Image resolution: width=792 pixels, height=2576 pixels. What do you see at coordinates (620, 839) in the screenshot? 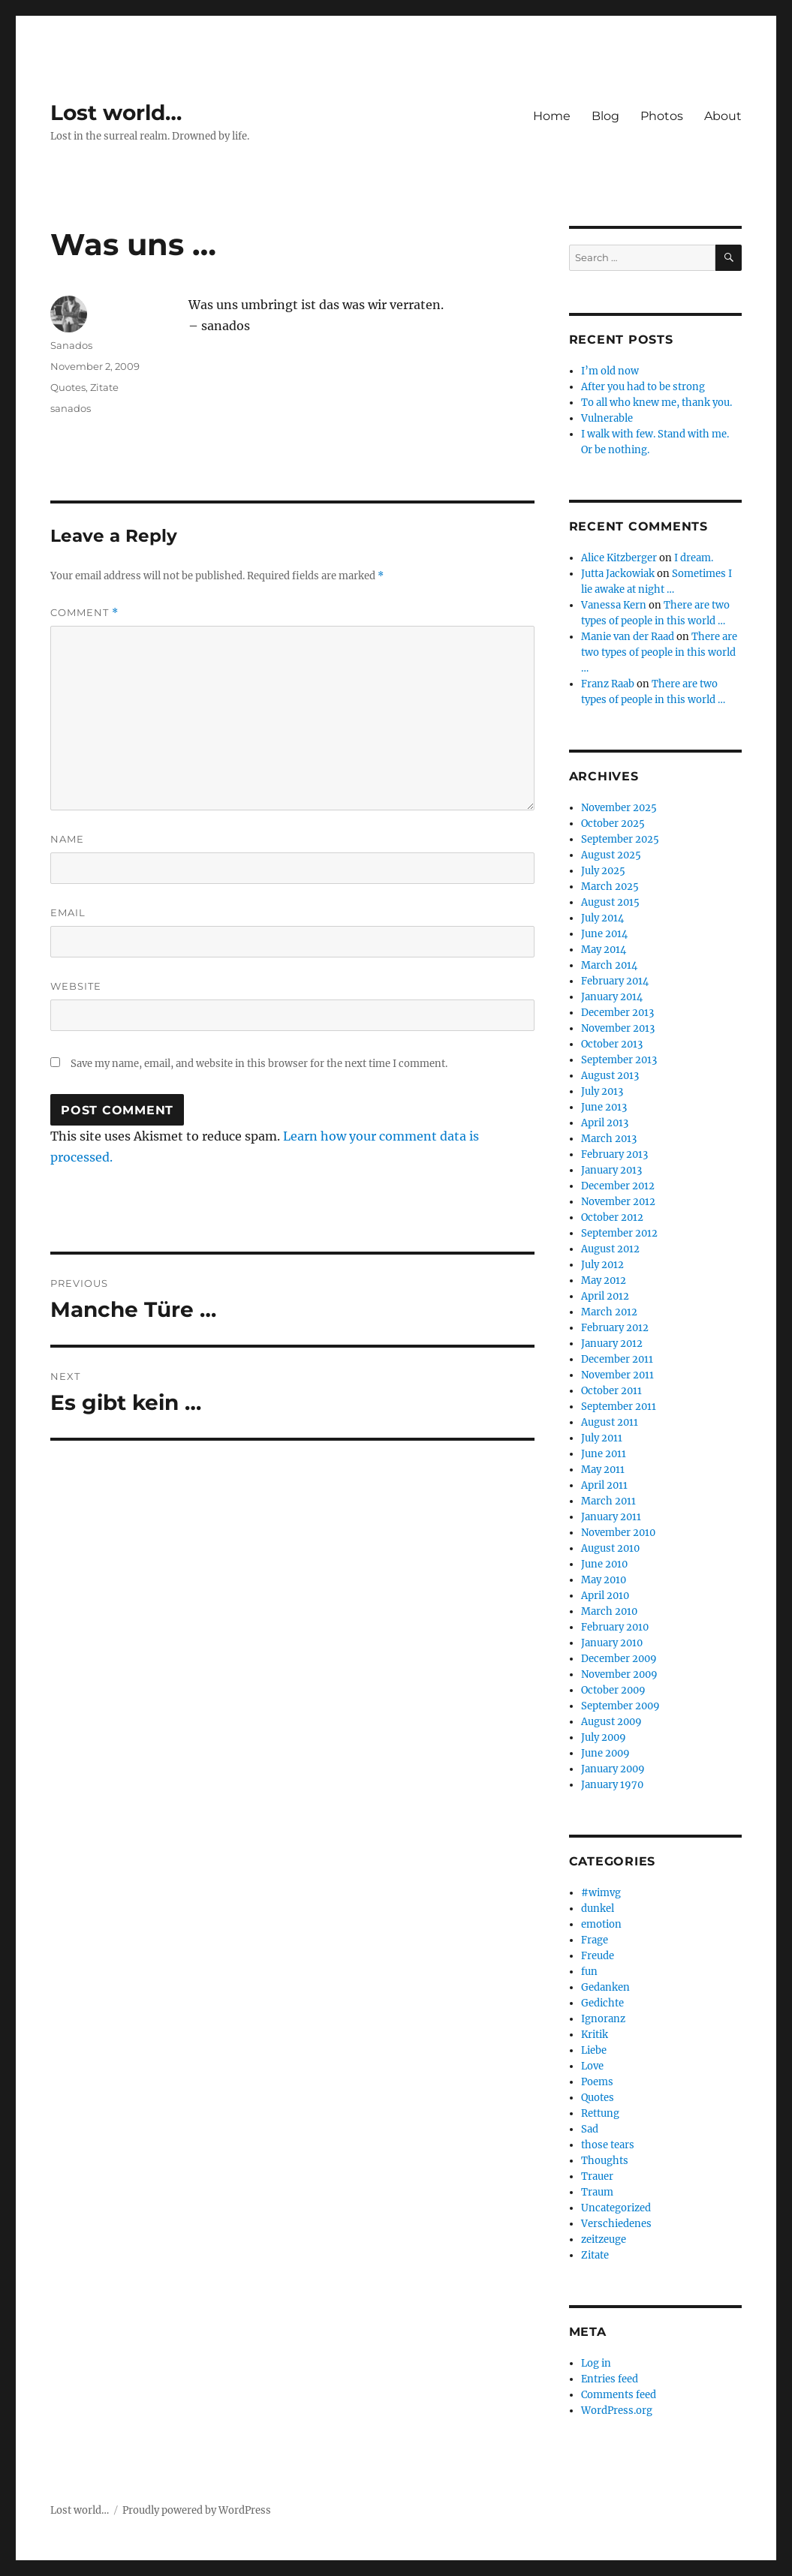
I see `September 2025` at bounding box center [620, 839].